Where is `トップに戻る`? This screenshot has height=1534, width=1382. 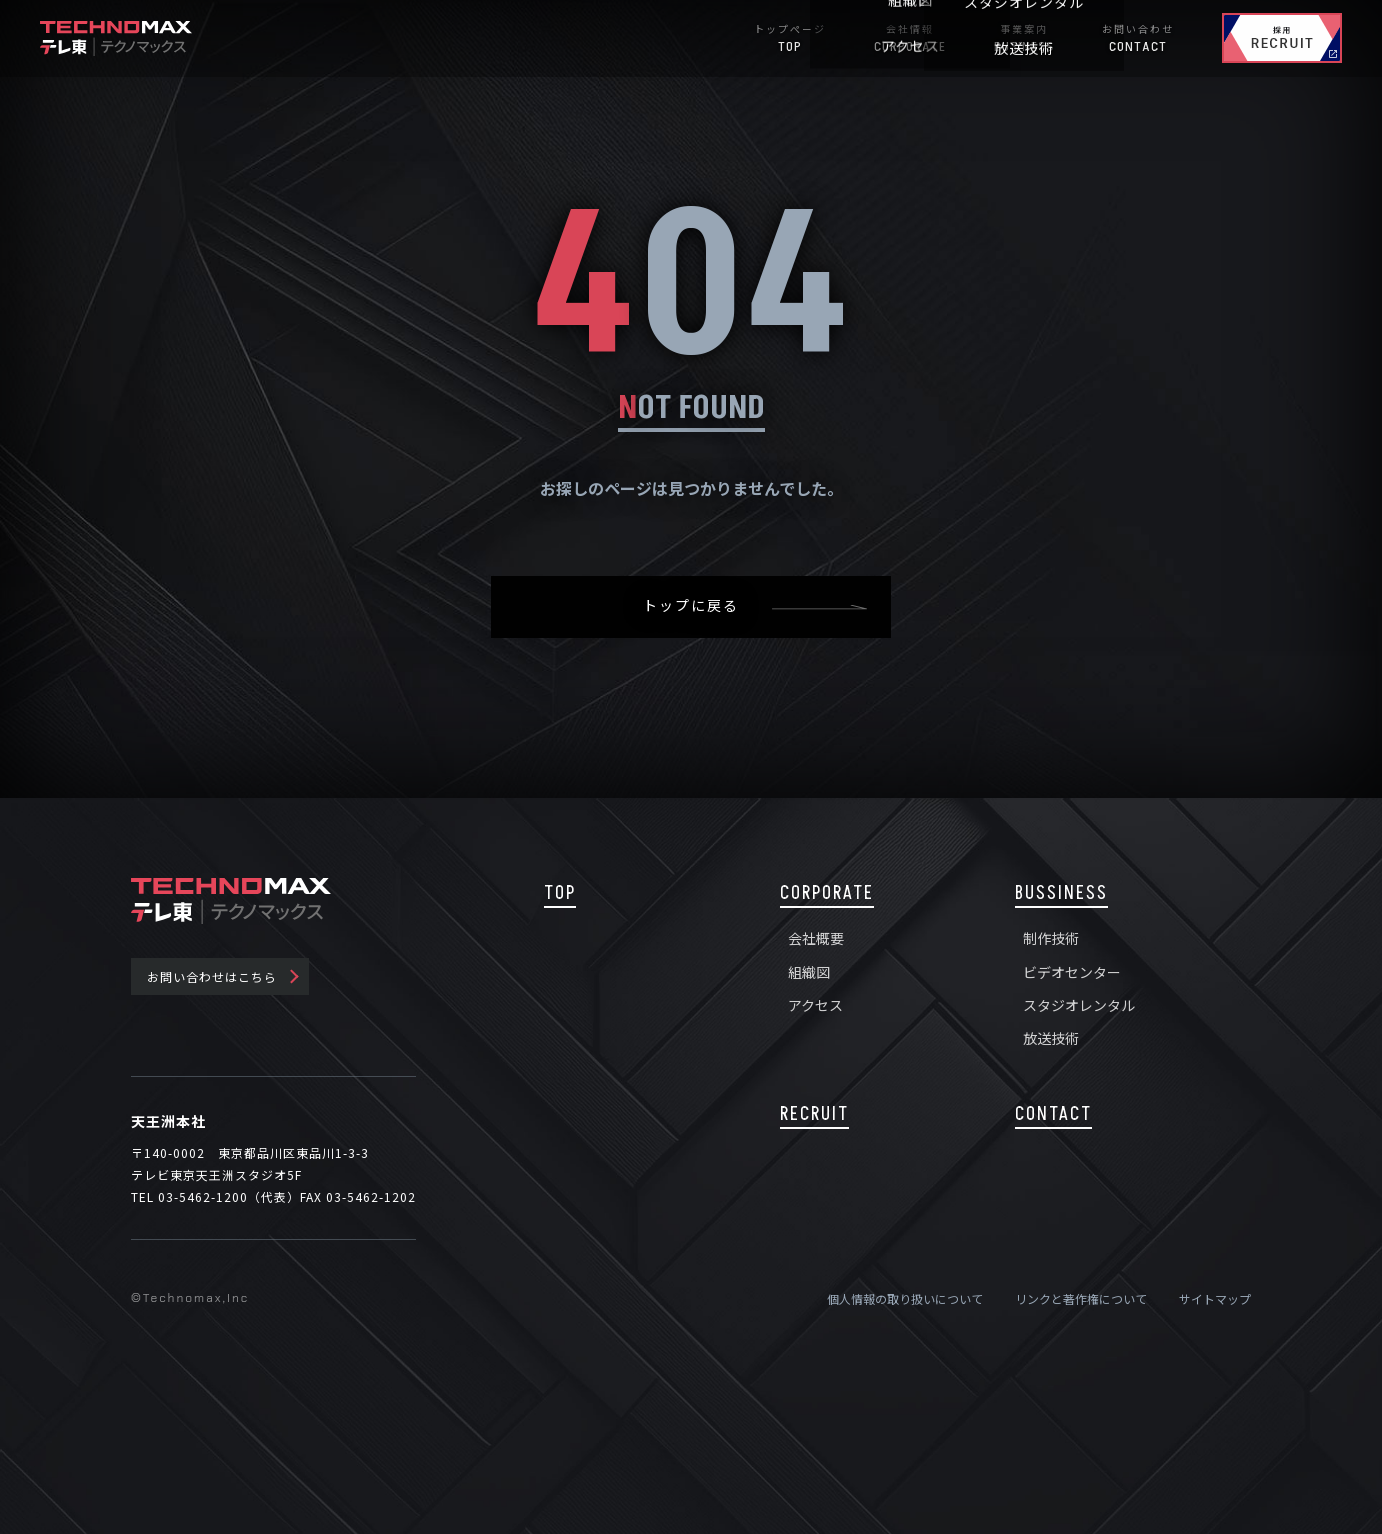 トップに戻る is located at coordinates (691, 606).